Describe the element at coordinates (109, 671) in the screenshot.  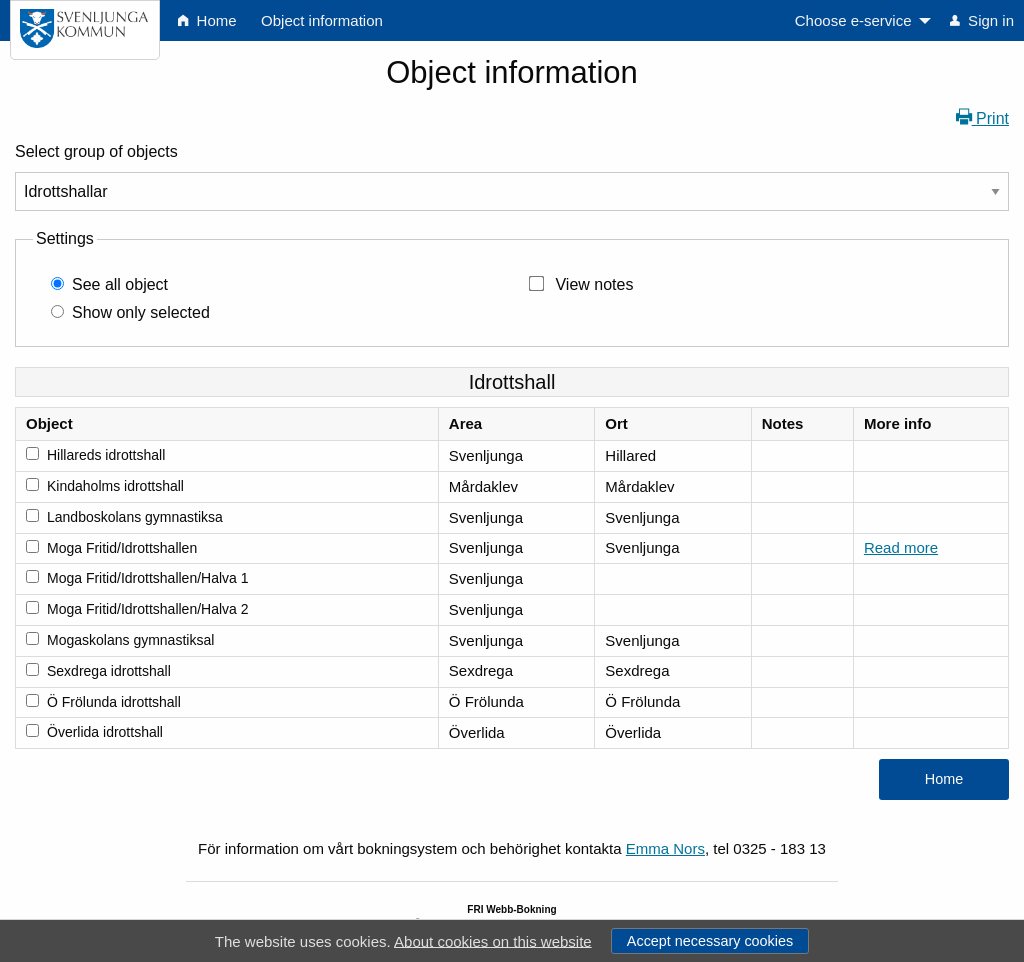
I see `Sexdrega idrottshall` at that location.